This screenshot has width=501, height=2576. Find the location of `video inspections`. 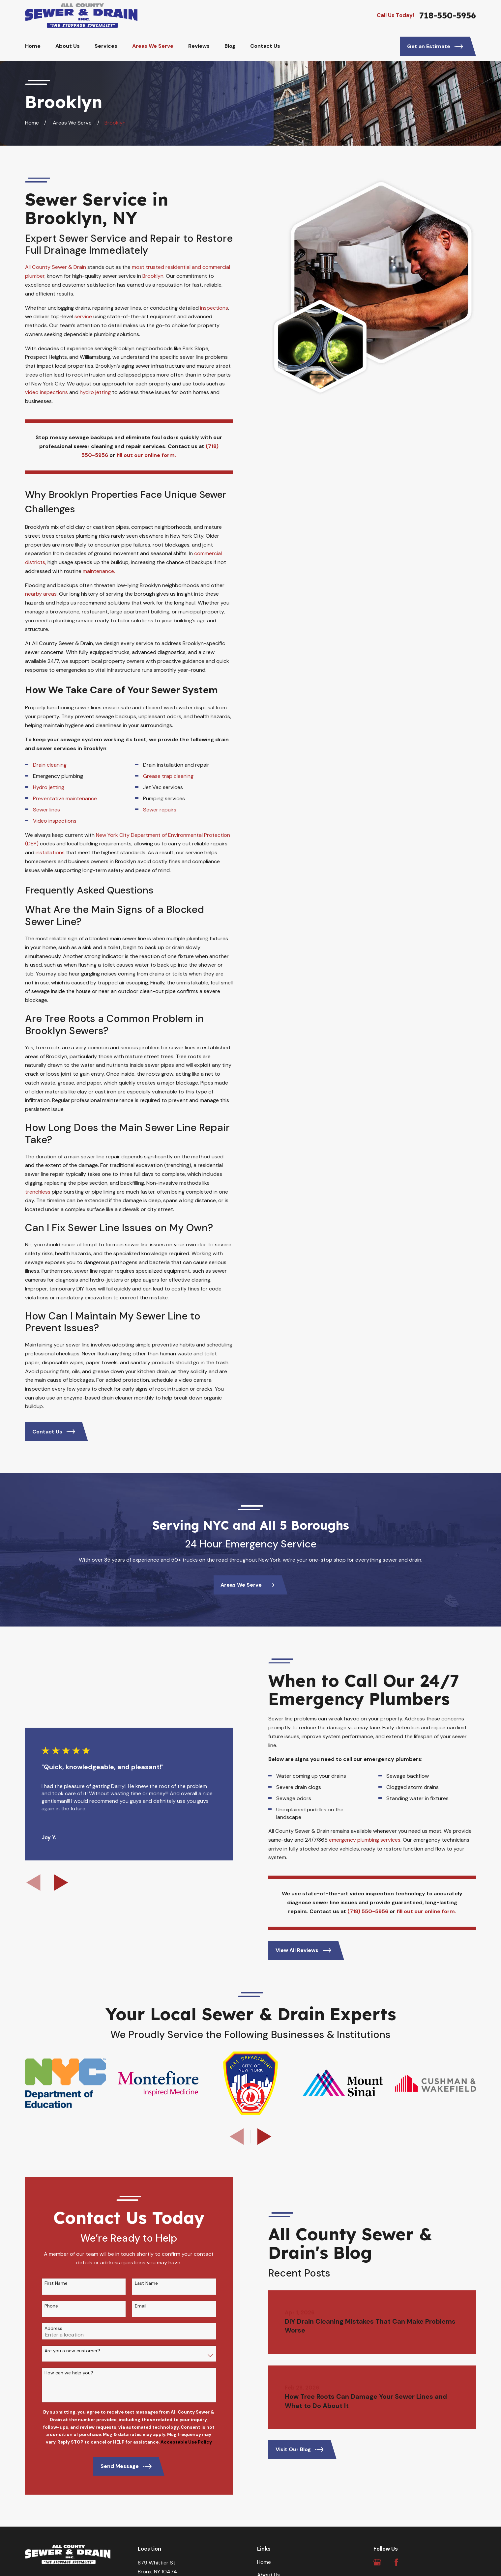

video inspections is located at coordinates (47, 392).